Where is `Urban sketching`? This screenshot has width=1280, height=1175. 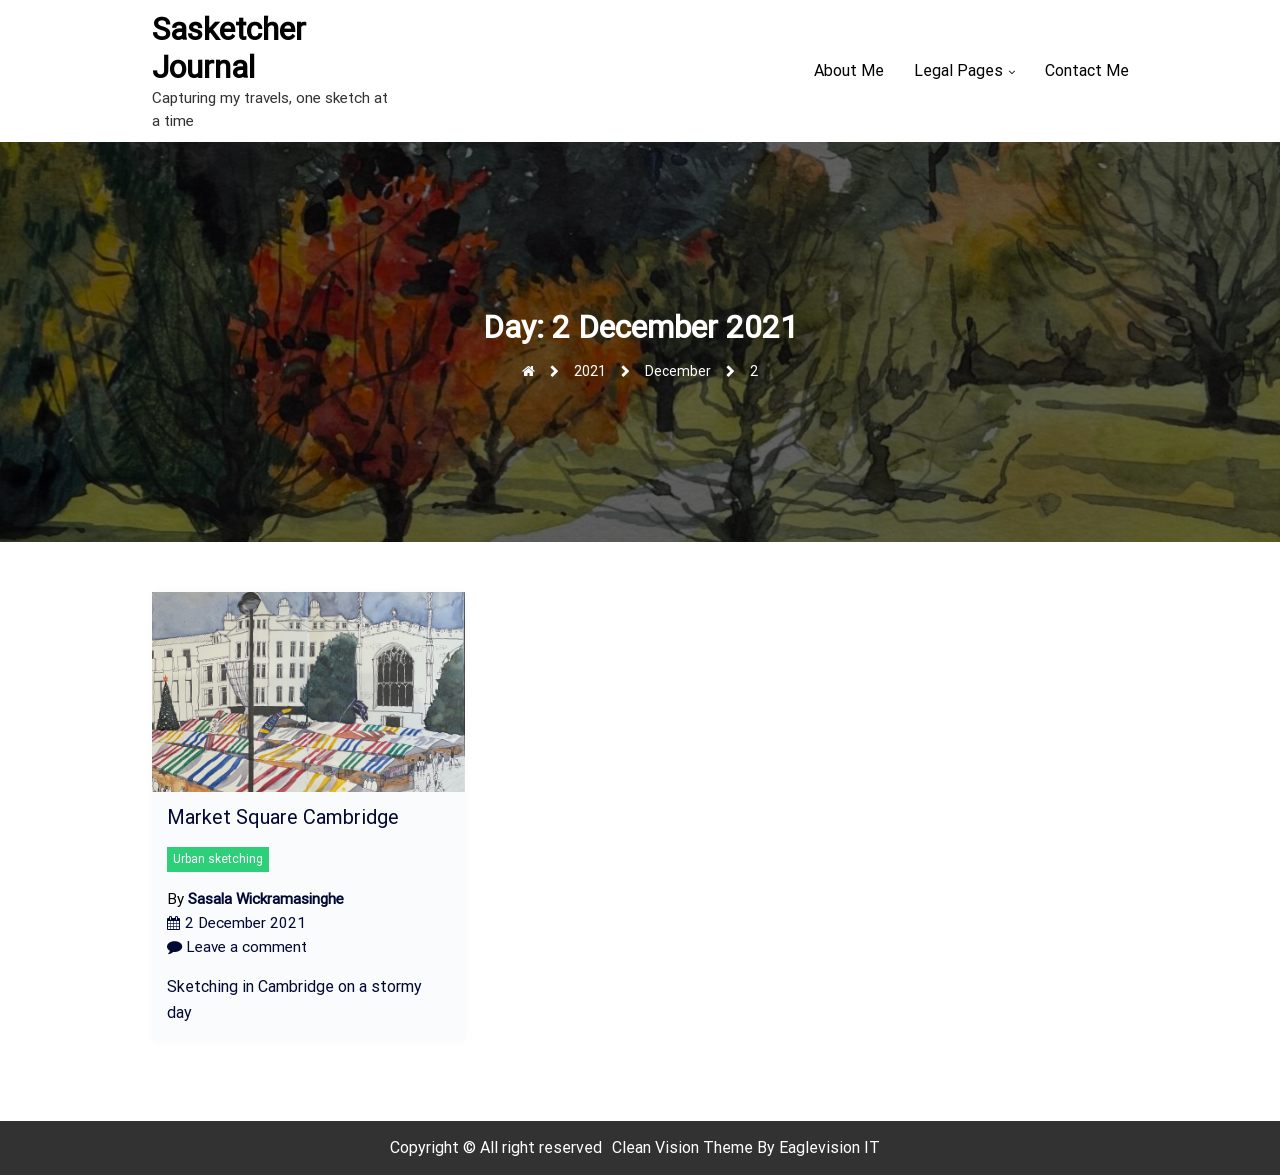 Urban sketching is located at coordinates (218, 859).